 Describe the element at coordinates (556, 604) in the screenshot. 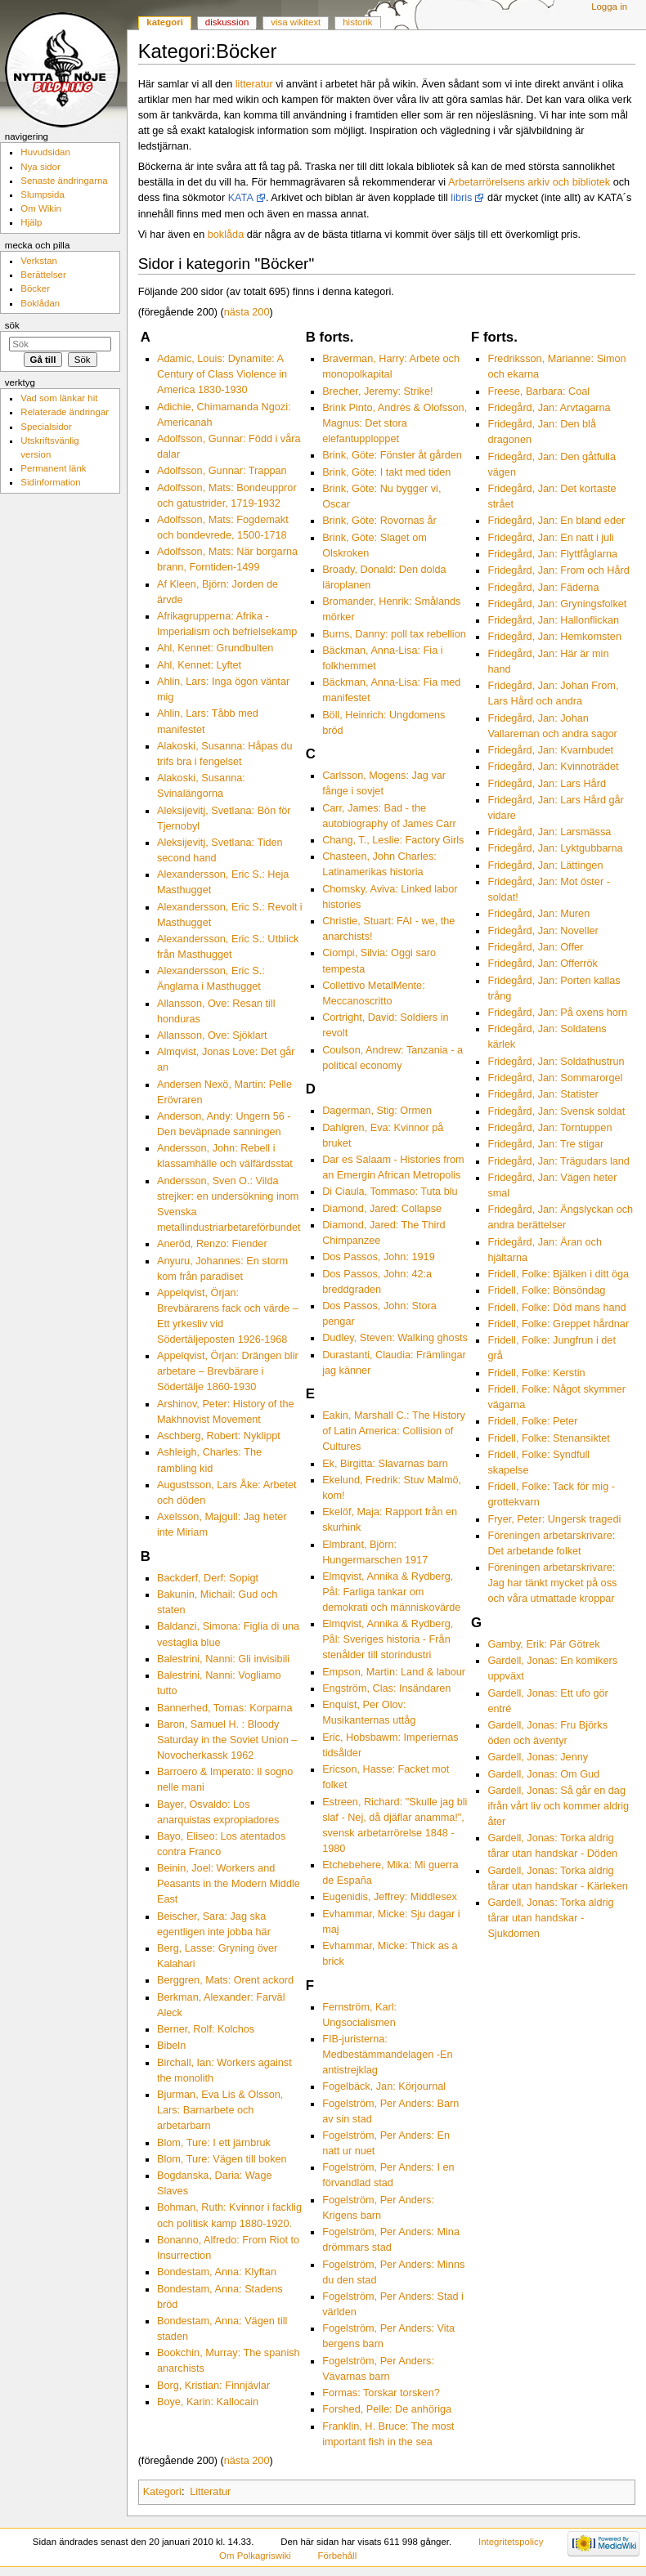

I see `Fridegård, Jan: Gryningsfolket` at that location.